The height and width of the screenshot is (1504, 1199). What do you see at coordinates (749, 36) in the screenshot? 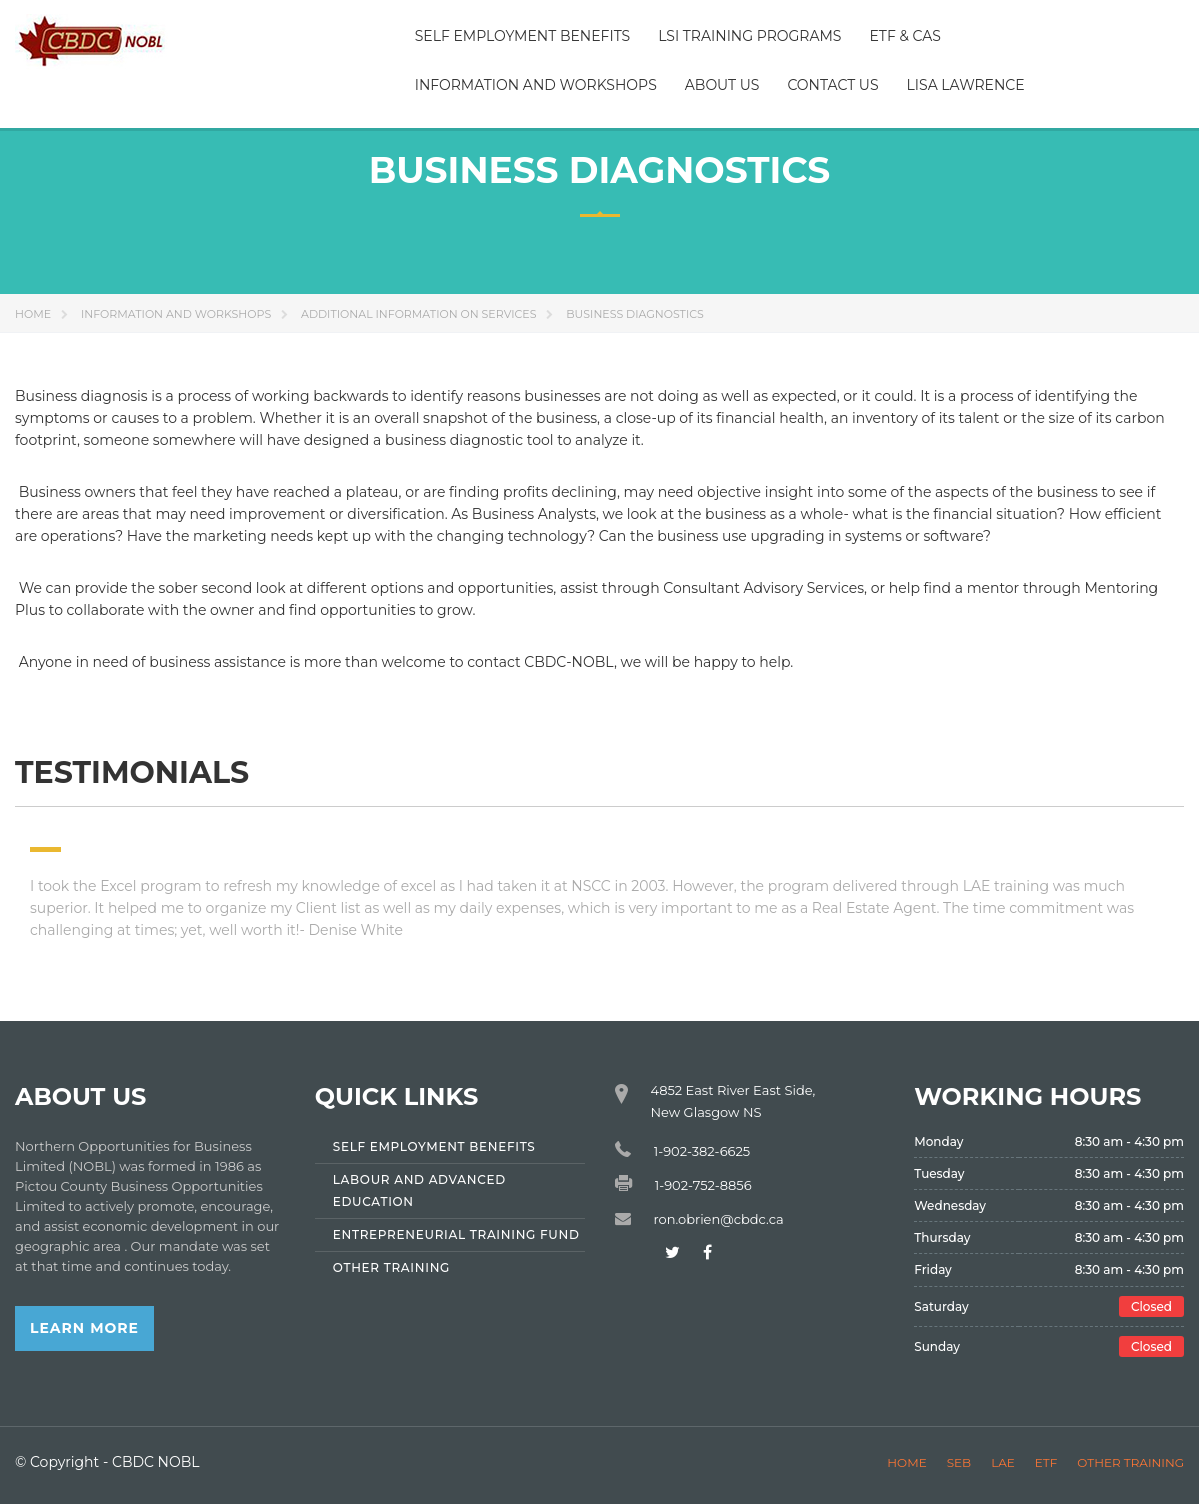
I see `LSI Training Programs` at bounding box center [749, 36].